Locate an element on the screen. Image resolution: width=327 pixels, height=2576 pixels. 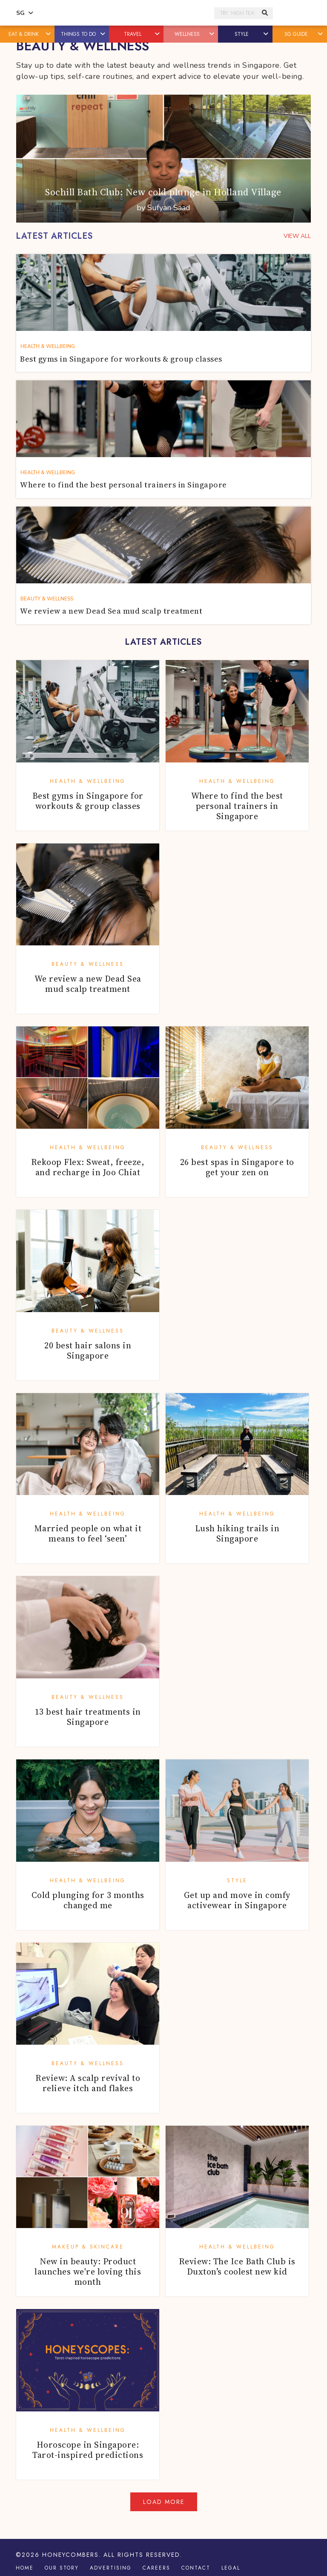
Style is located at coordinates (237, 1880).